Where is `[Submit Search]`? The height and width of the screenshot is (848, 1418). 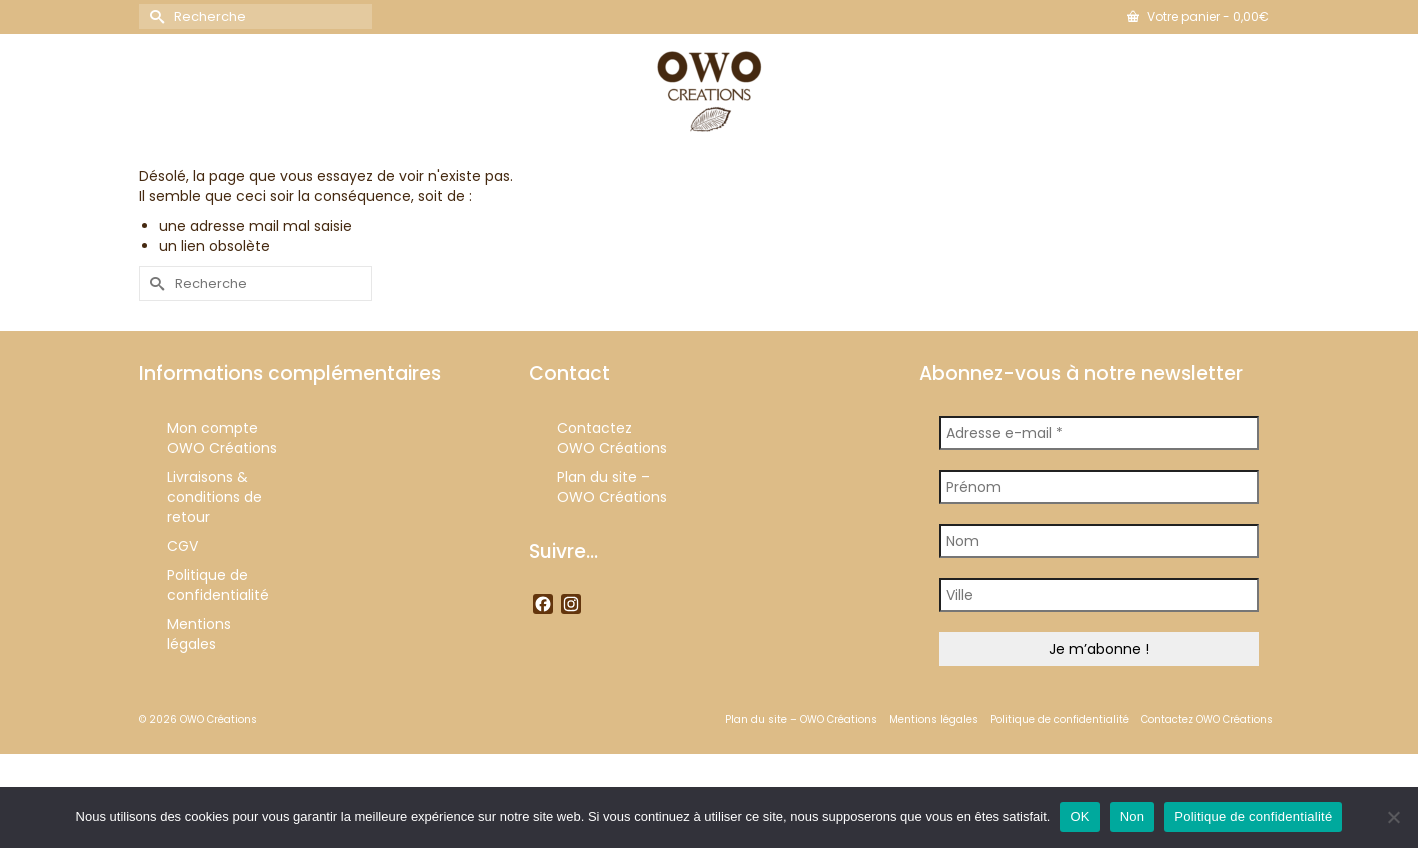
[Submit Search] is located at coordinates (154, 16).